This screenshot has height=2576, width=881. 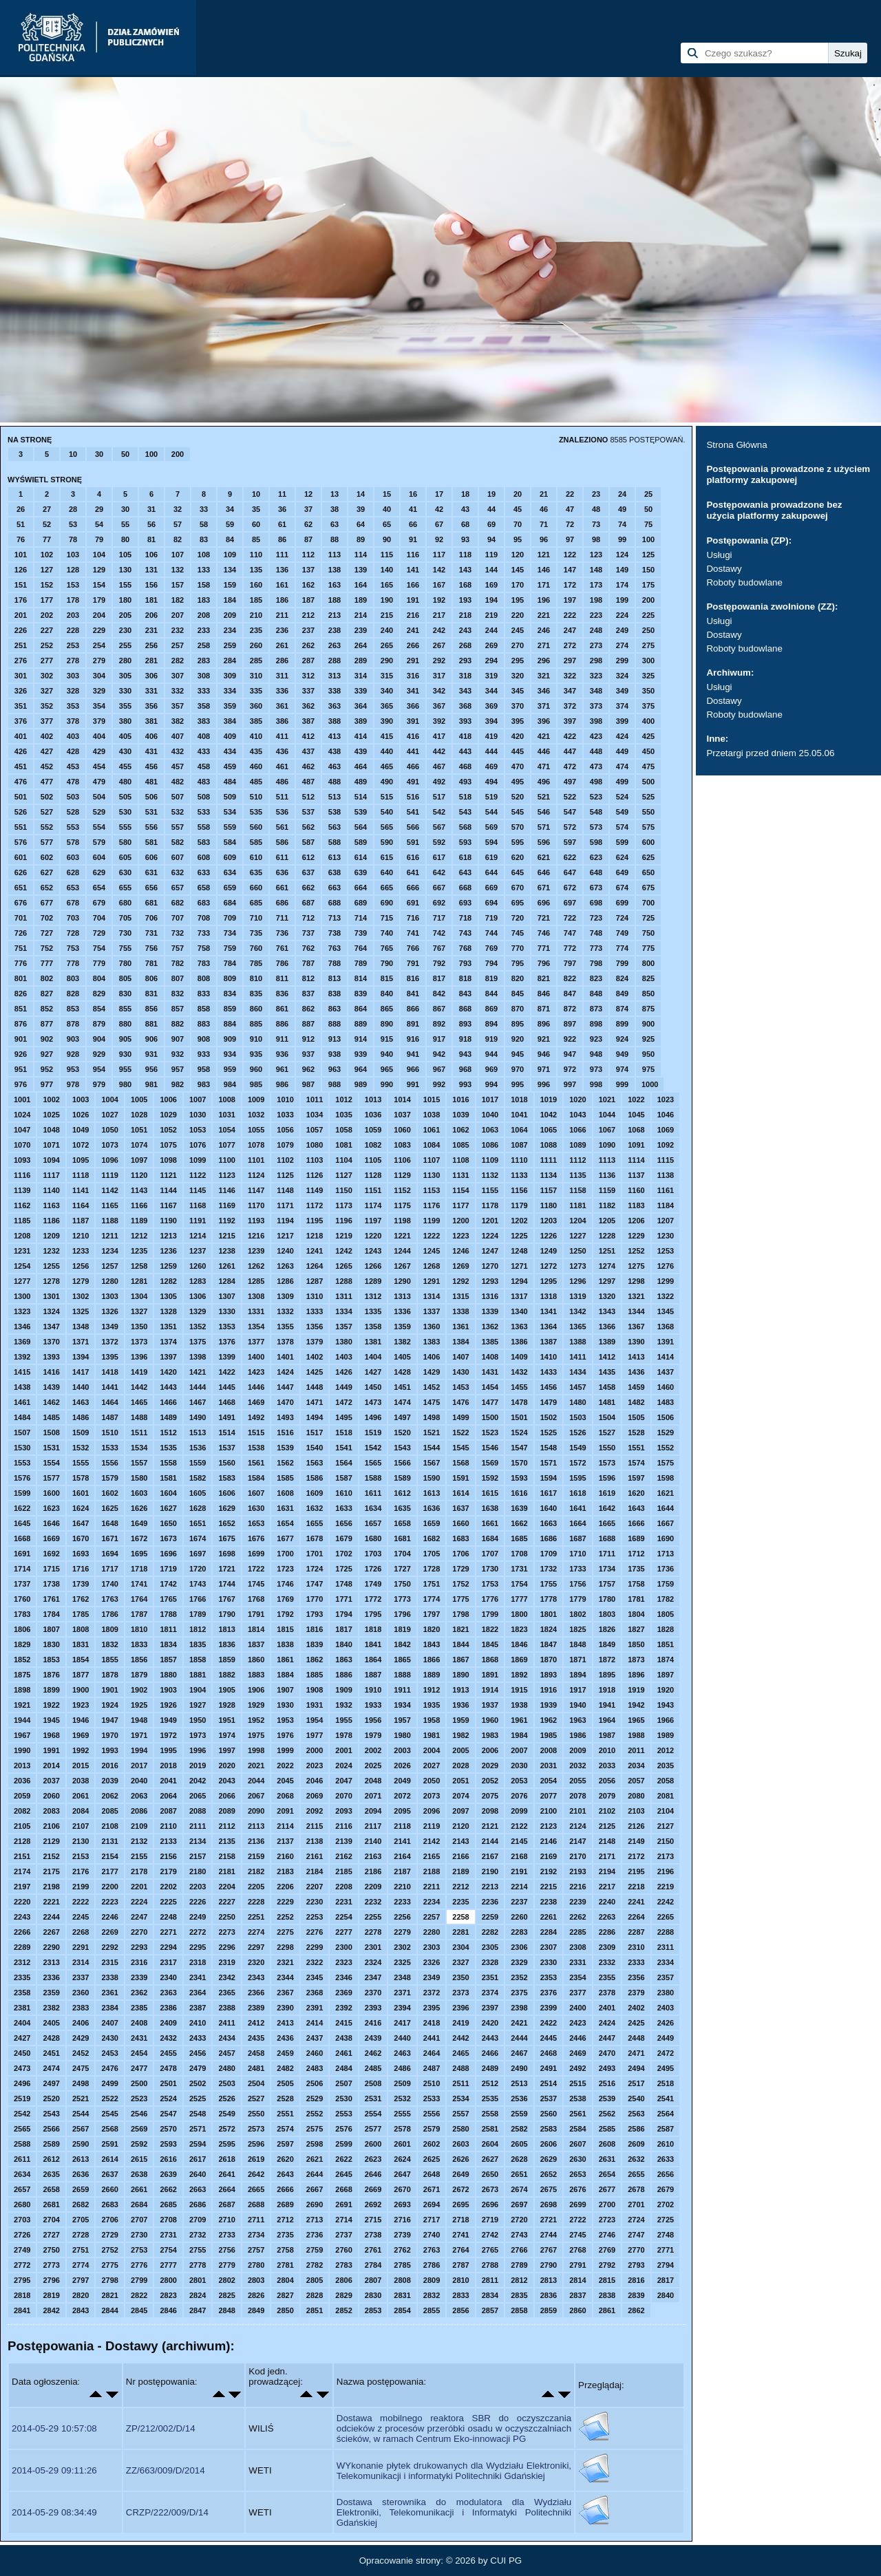 What do you see at coordinates (47, 918) in the screenshot?
I see `702` at bounding box center [47, 918].